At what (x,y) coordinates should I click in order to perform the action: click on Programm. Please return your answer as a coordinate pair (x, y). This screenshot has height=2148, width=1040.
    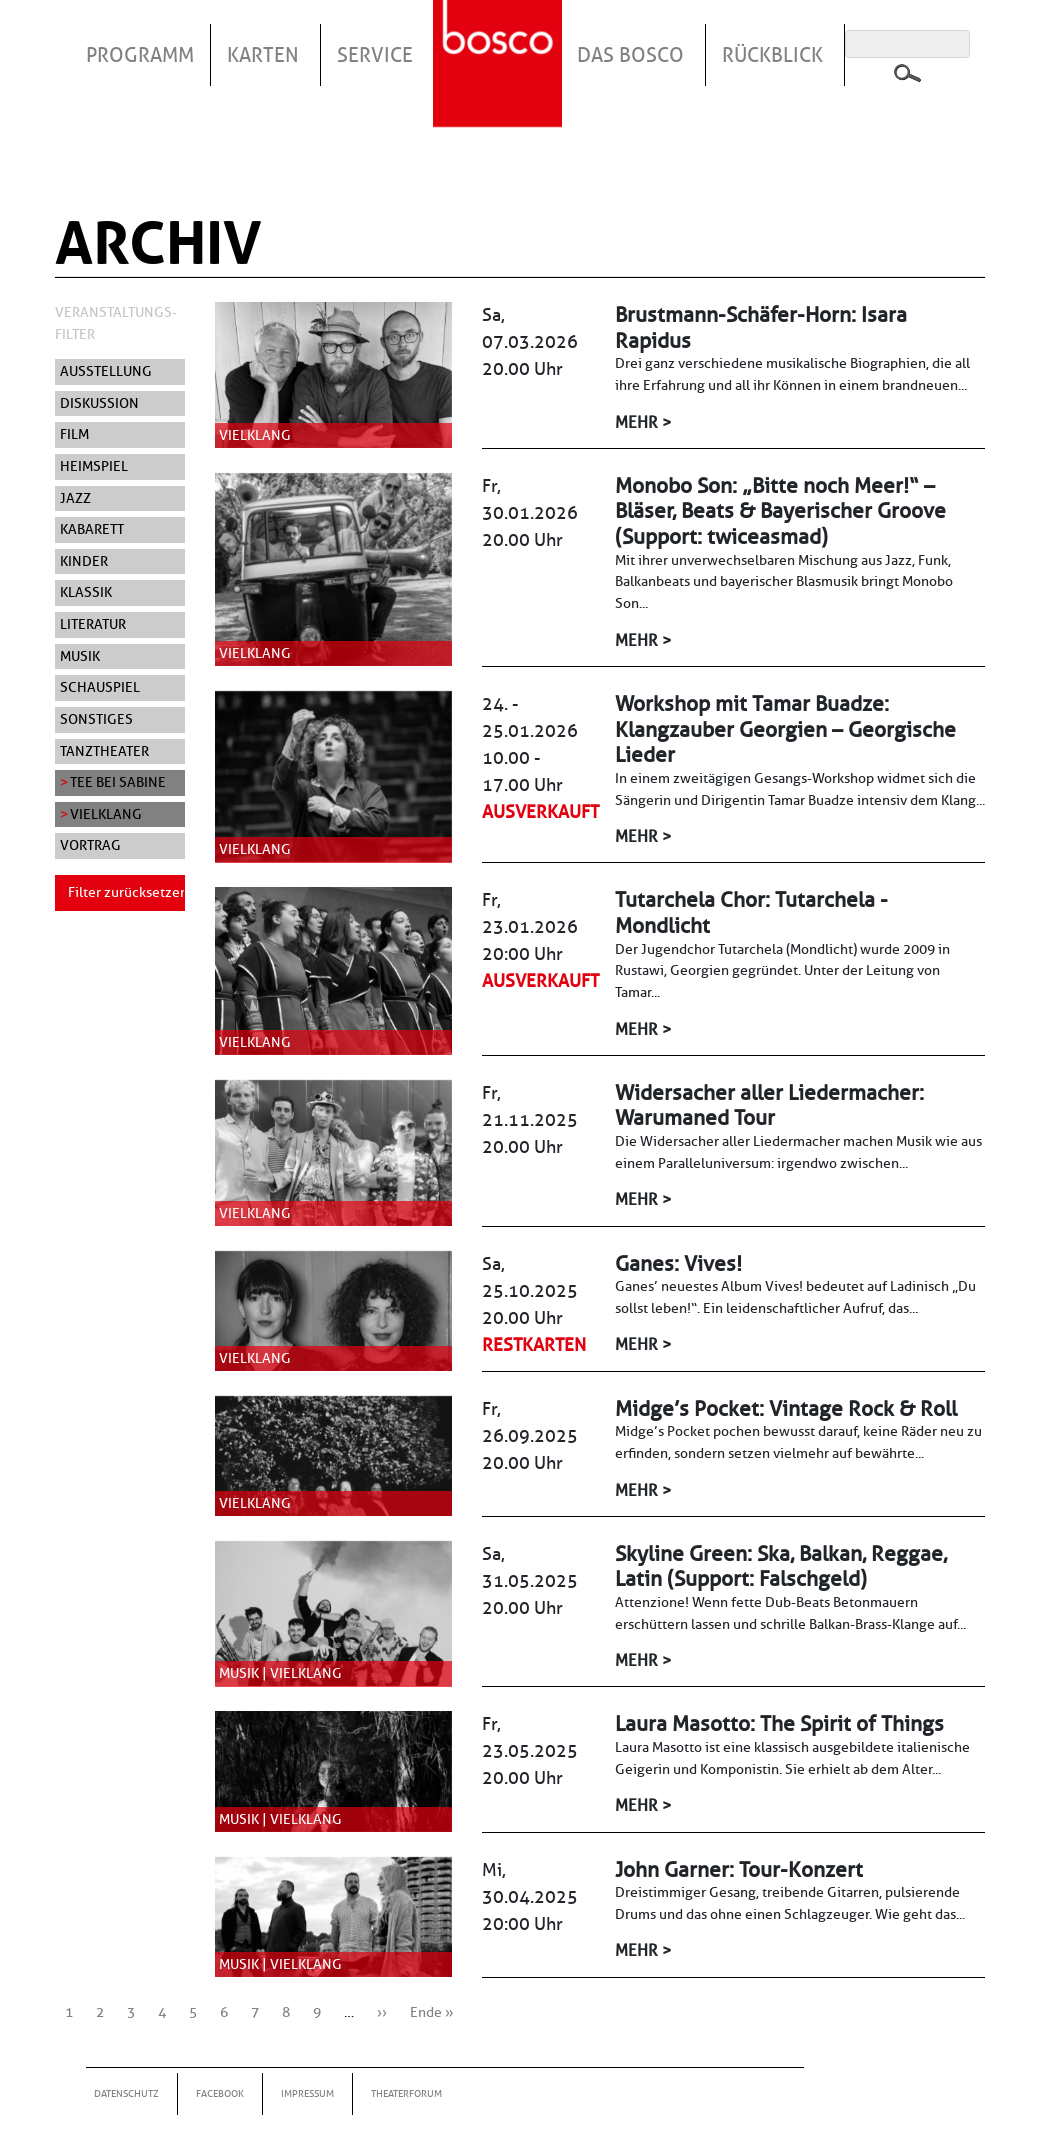
    Looking at the image, I should click on (140, 55).